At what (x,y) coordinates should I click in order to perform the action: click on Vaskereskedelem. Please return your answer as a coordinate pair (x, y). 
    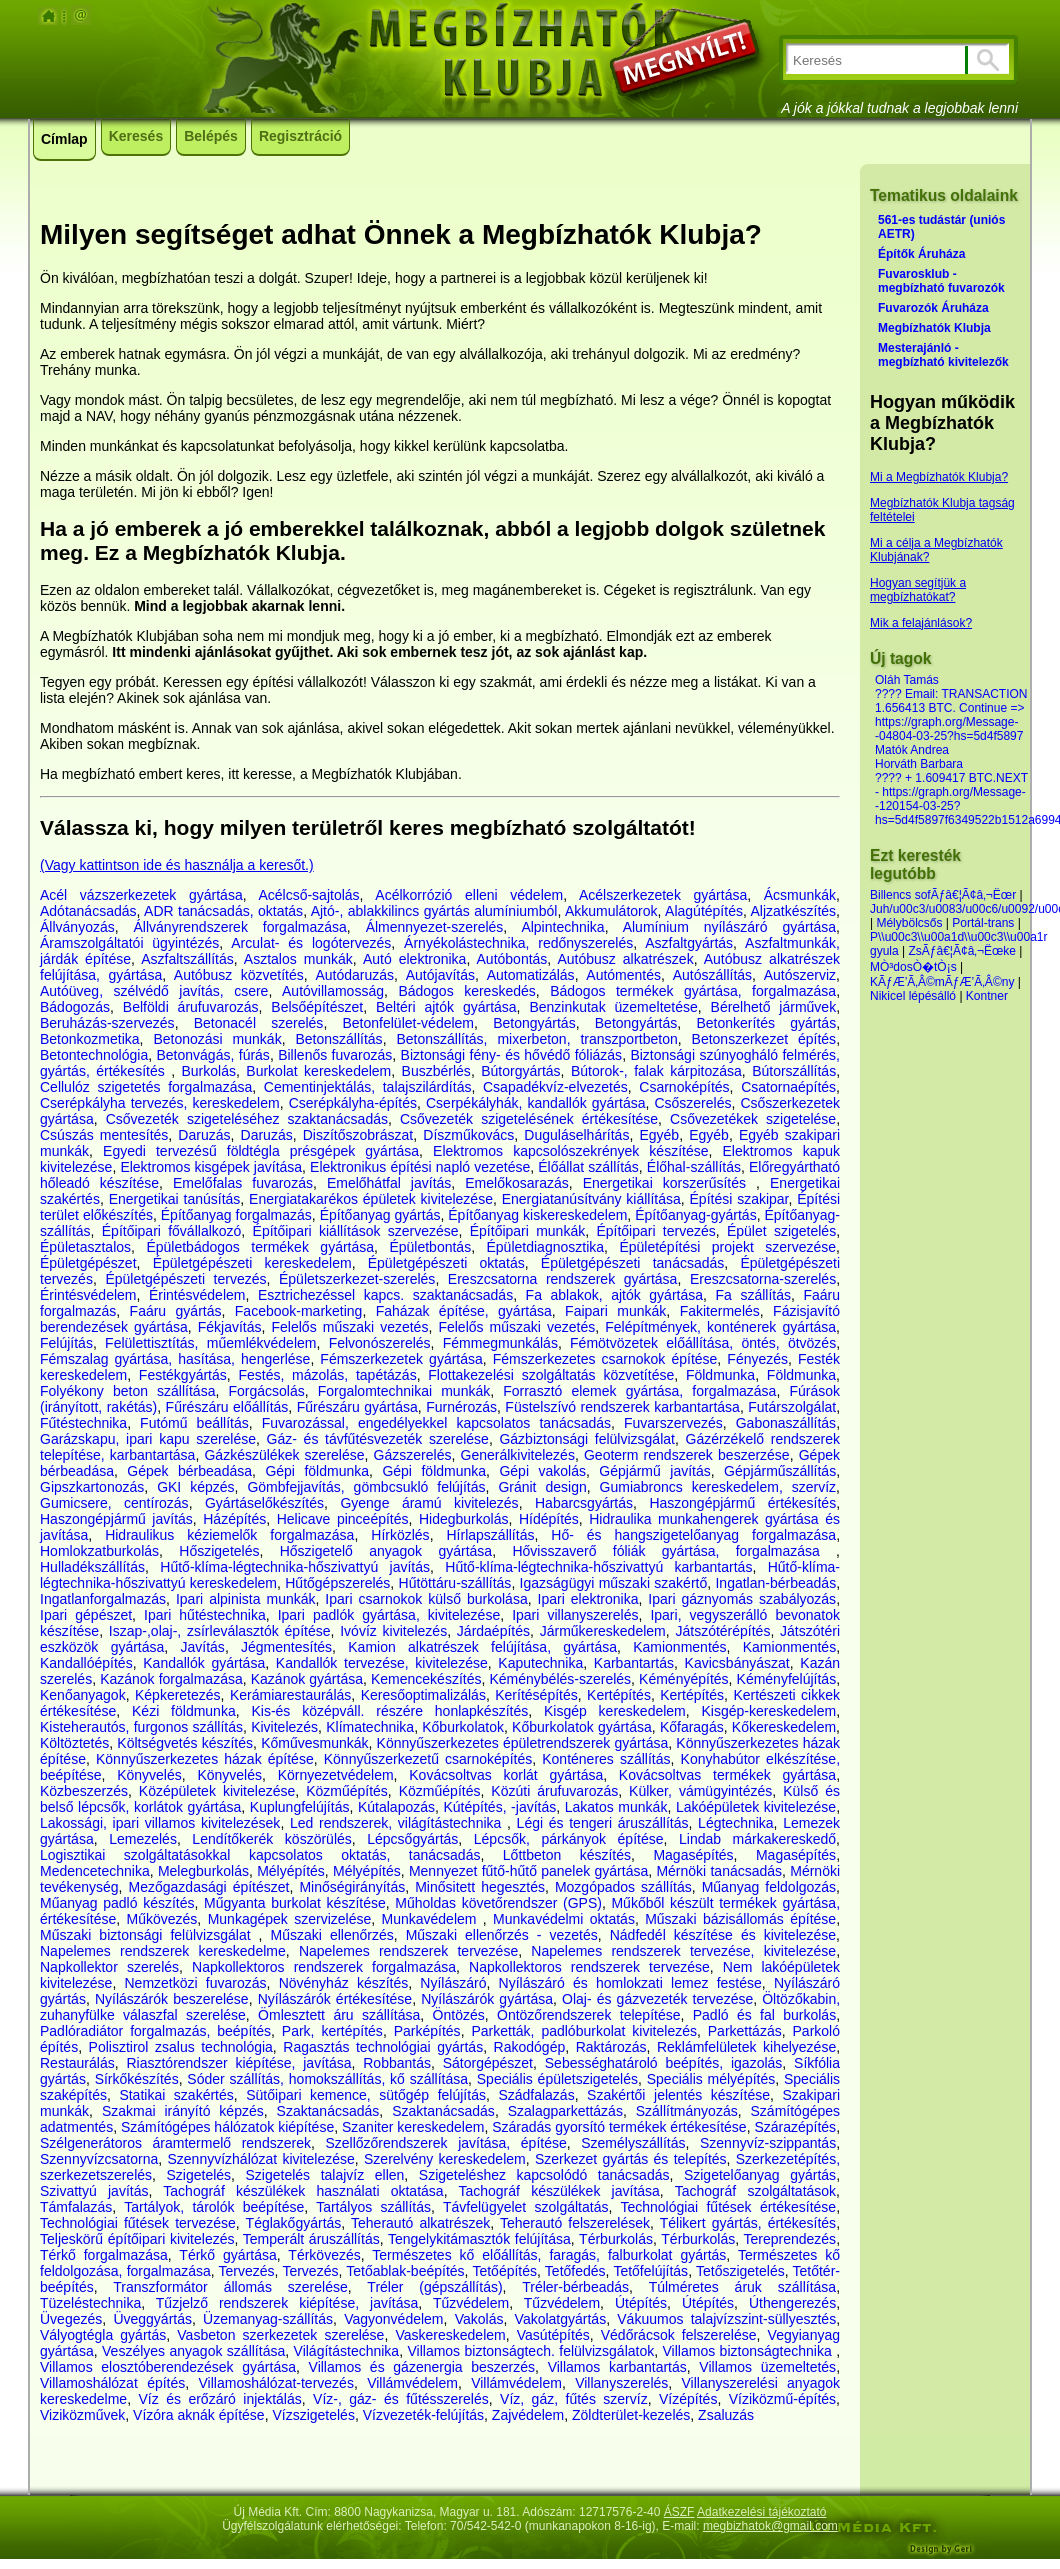
    Looking at the image, I should click on (450, 2335).